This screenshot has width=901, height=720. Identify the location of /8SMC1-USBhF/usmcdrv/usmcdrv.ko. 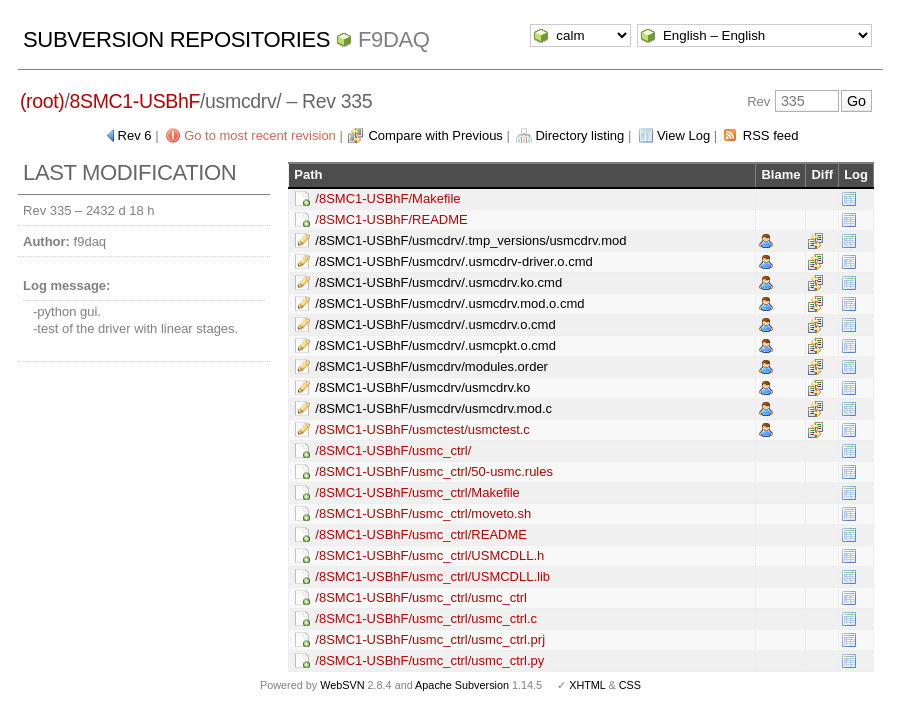
(422, 387).